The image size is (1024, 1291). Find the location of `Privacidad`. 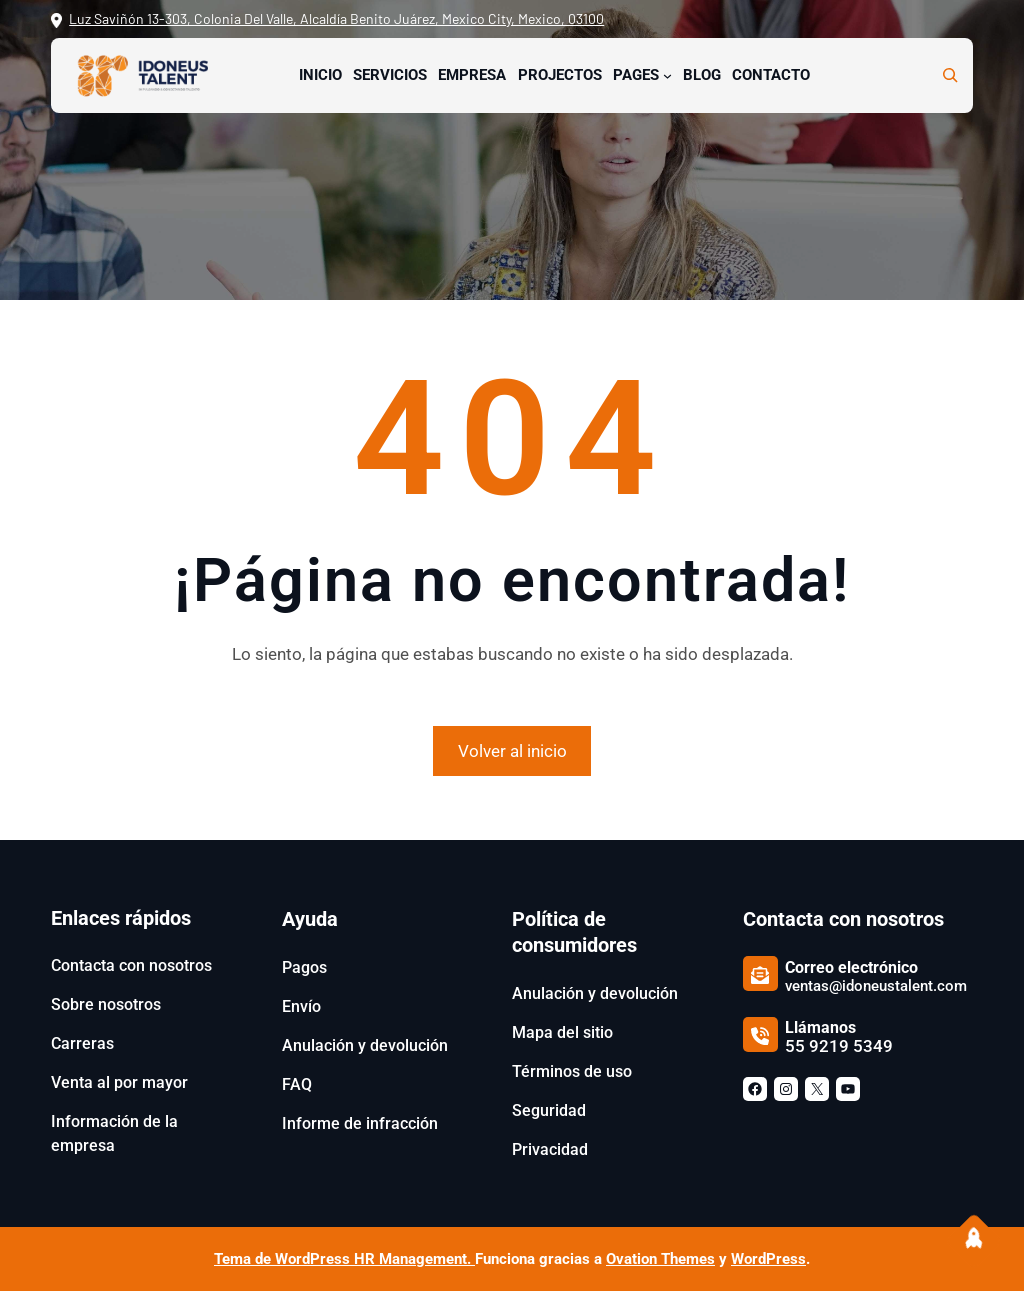

Privacidad is located at coordinates (550, 1149).